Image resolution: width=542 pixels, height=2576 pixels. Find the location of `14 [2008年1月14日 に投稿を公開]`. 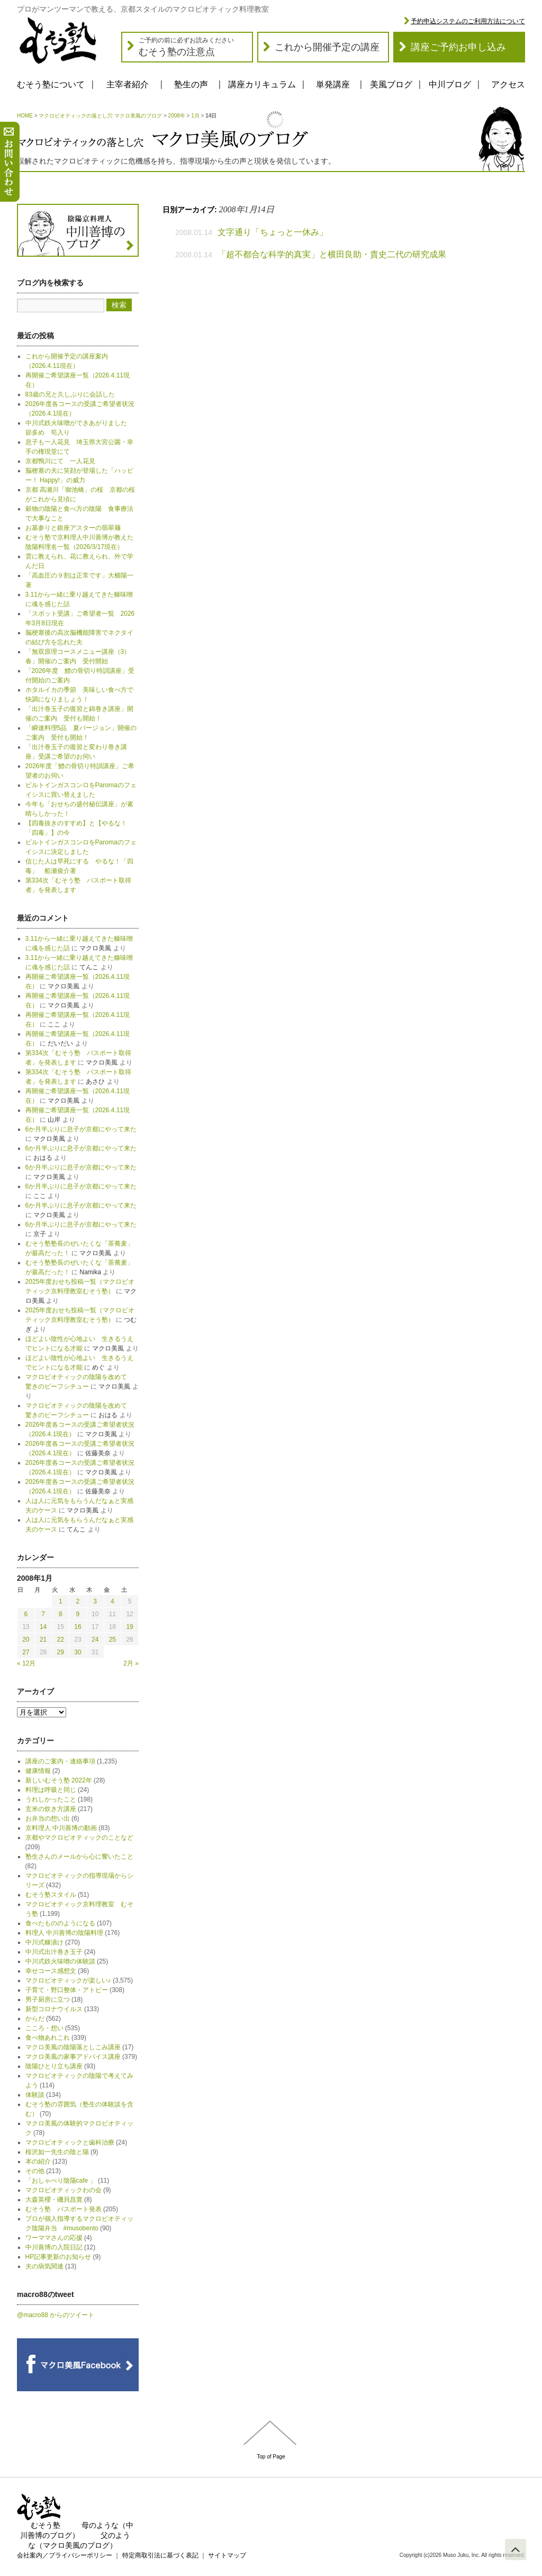

14 [2008年1月14日 に投稿を公開] is located at coordinates (43, 1627).